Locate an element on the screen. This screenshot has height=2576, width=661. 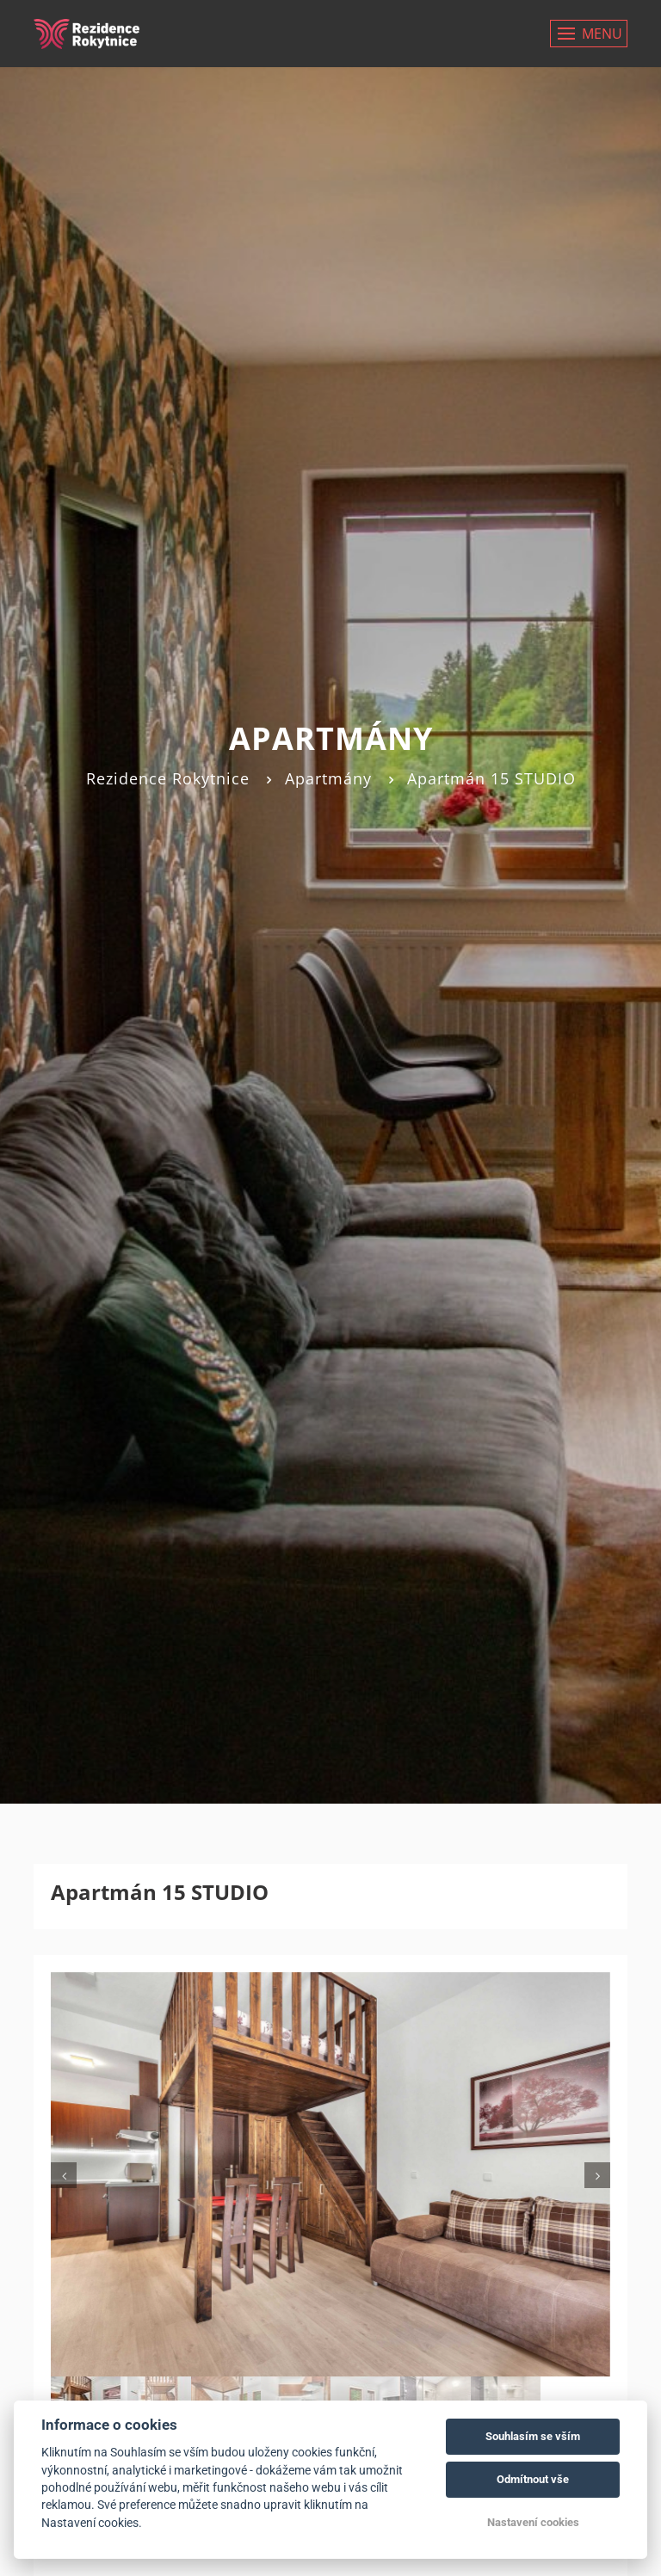
Odmítnout vše is located at coordinates (533, 2479).